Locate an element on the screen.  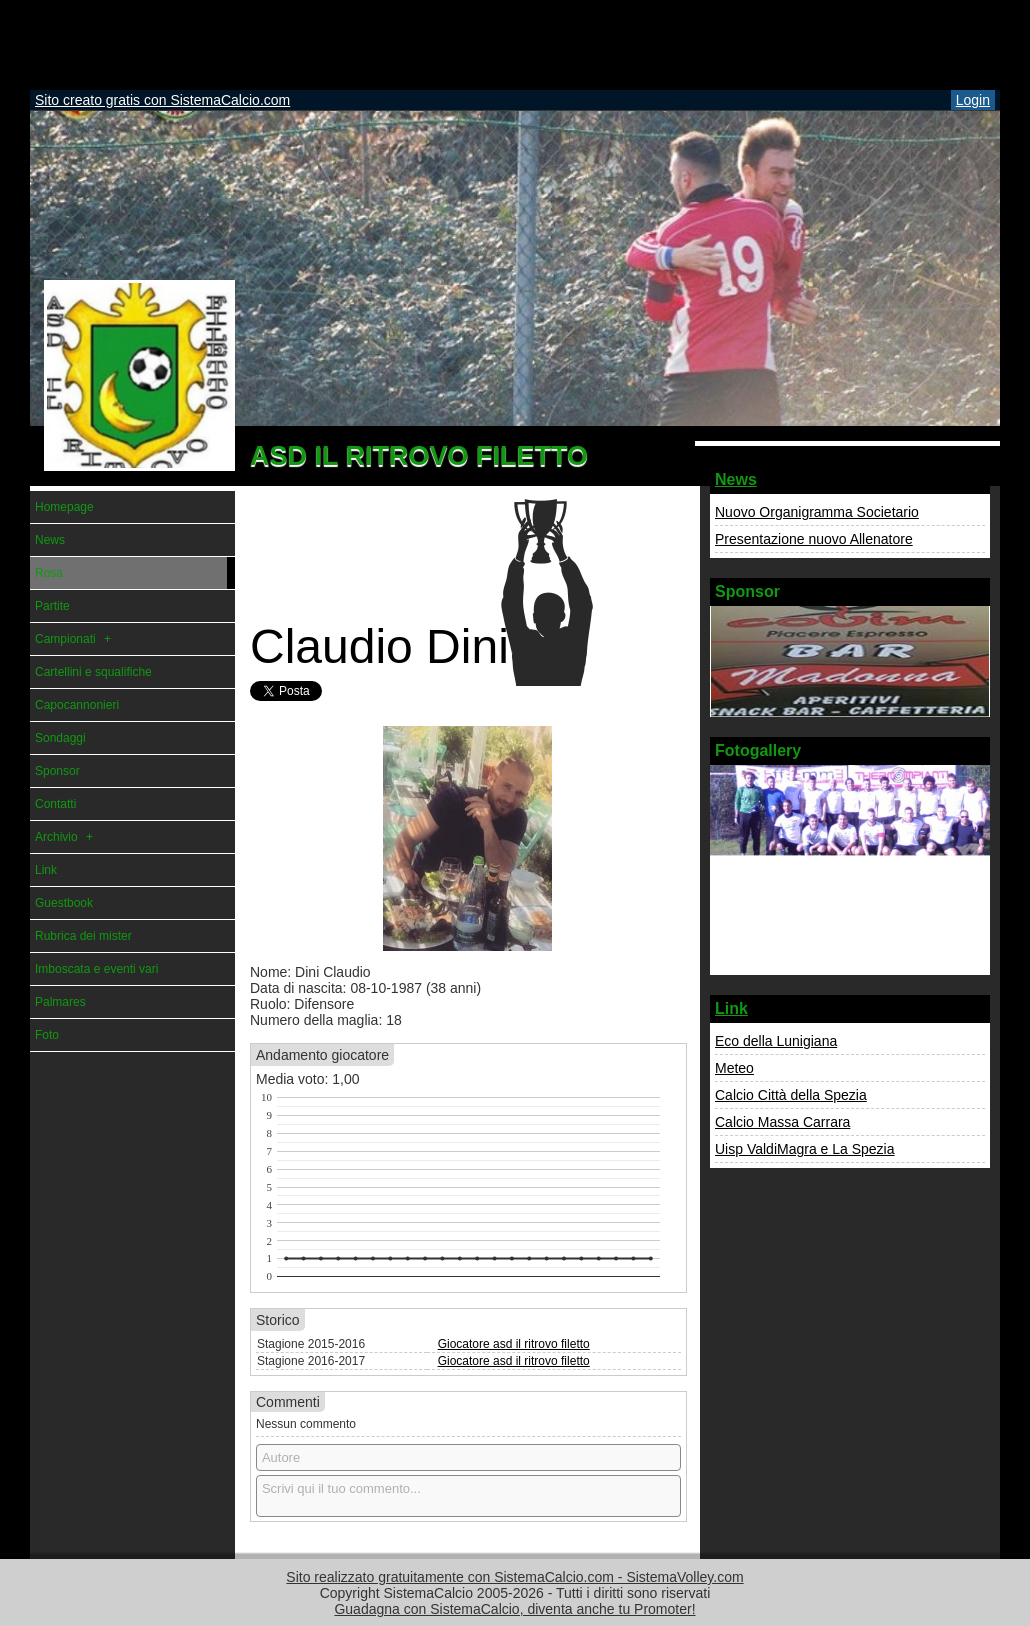
Calcio Città della Spezia is located at coordinates (791, 1095).